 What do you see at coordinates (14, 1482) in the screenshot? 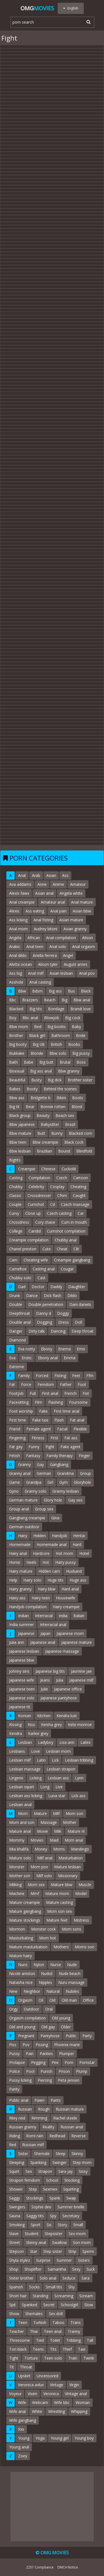
I see `Game` at bounding box center [14, 1482].